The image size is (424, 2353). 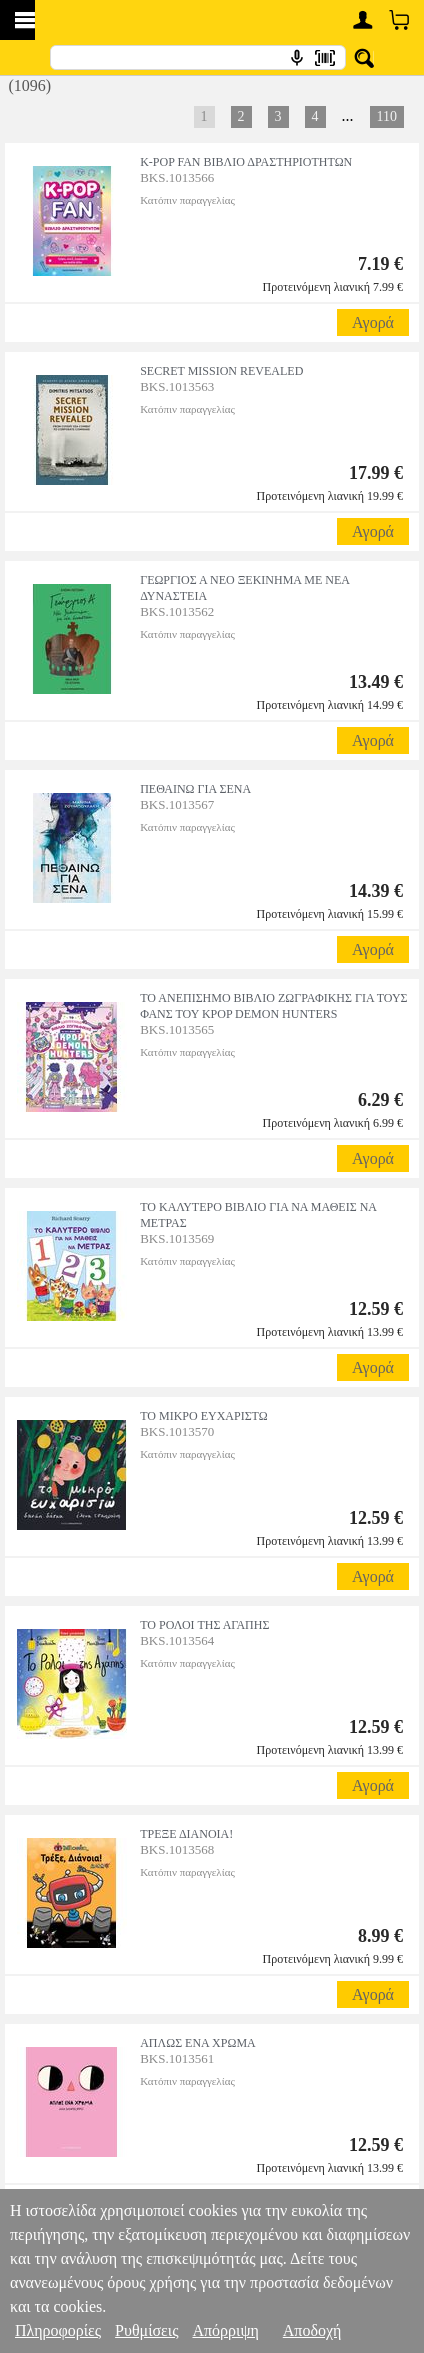 I want to click on ΤΟ ΜΙΚΡΟ ΕΥΧΑΡΙΣΤΩ, so click(x=203, y=1416).